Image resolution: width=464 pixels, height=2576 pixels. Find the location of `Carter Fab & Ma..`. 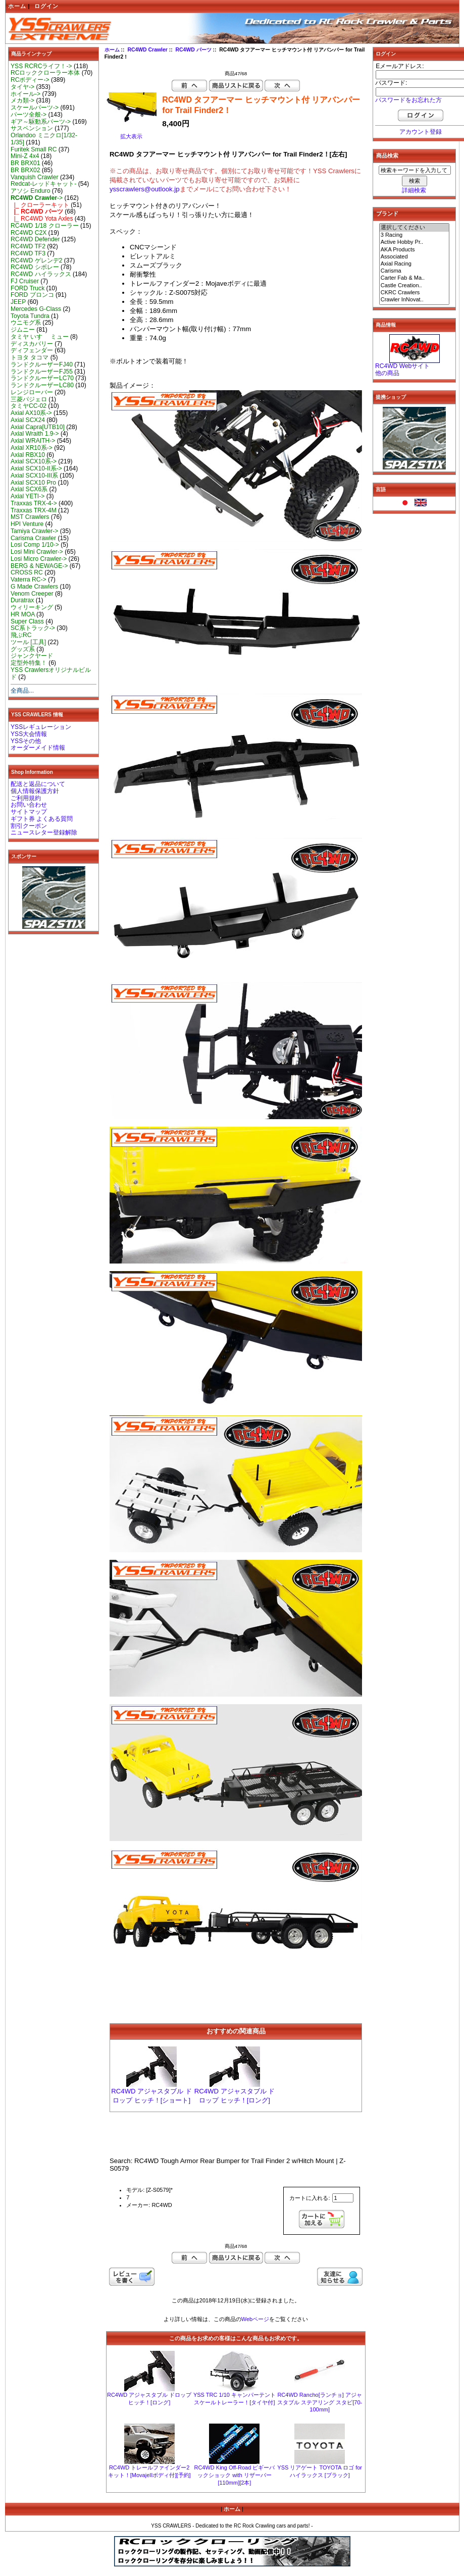

Carter Fab & Ma.. is located at coordinates (414, 278).